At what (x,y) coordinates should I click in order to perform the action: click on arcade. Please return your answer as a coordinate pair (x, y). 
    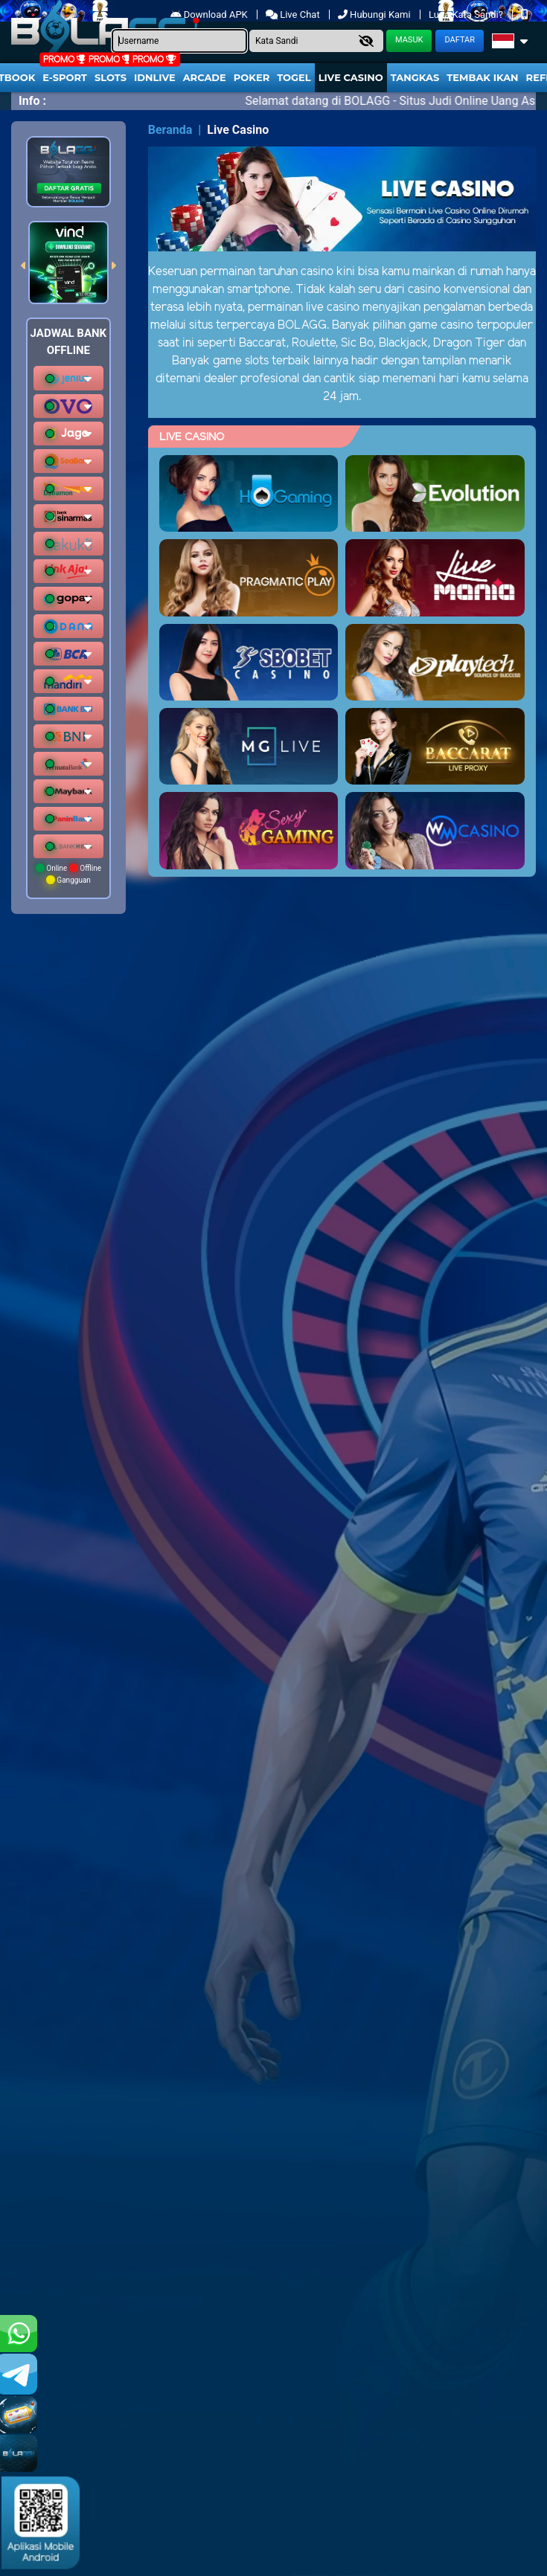
    Looking at the image, I should click on (204, 77).